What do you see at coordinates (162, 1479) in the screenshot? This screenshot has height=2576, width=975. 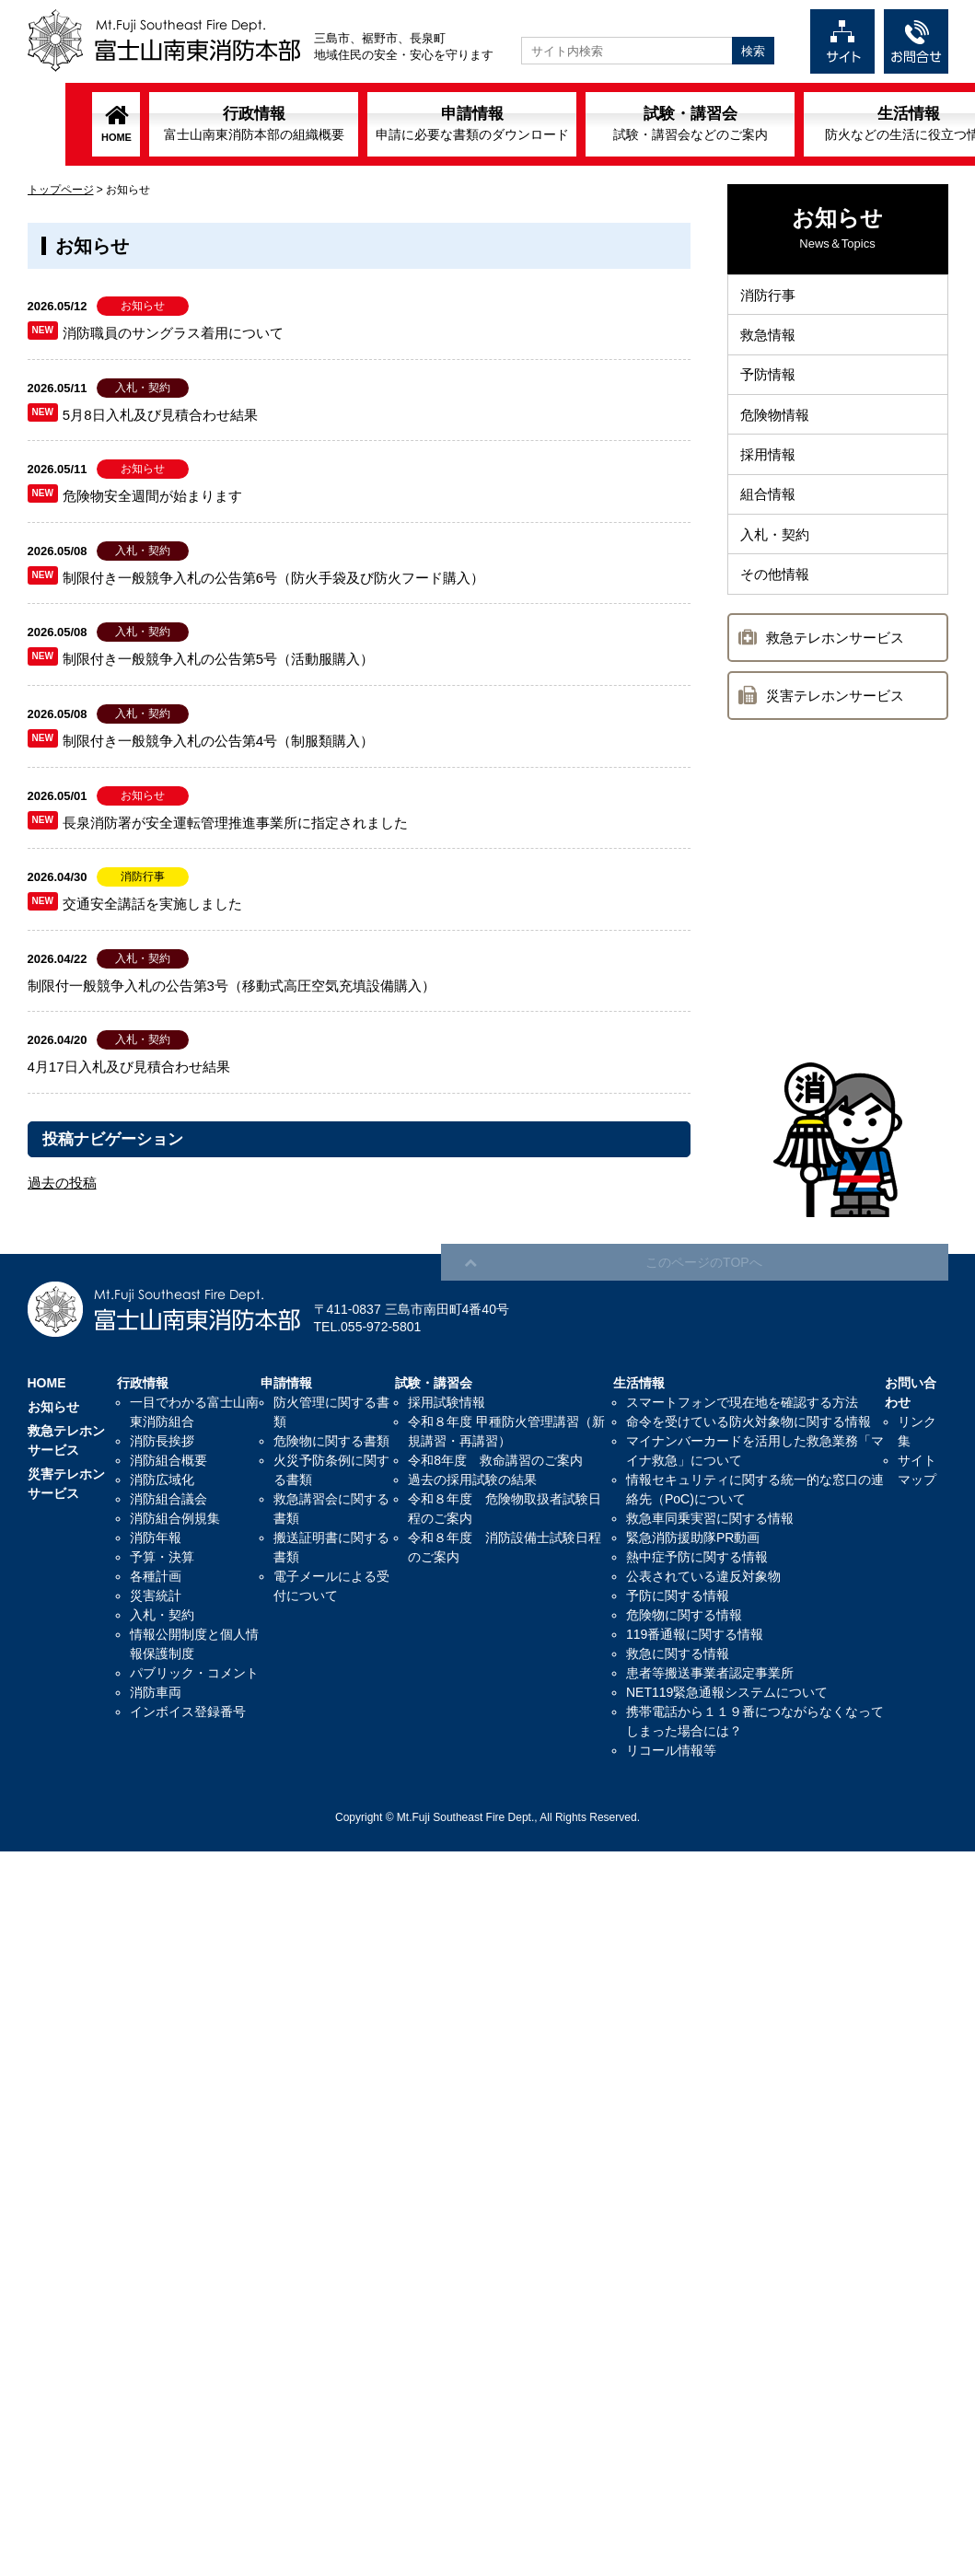 I see `消防広域化` at bounding box center [162, 1479].